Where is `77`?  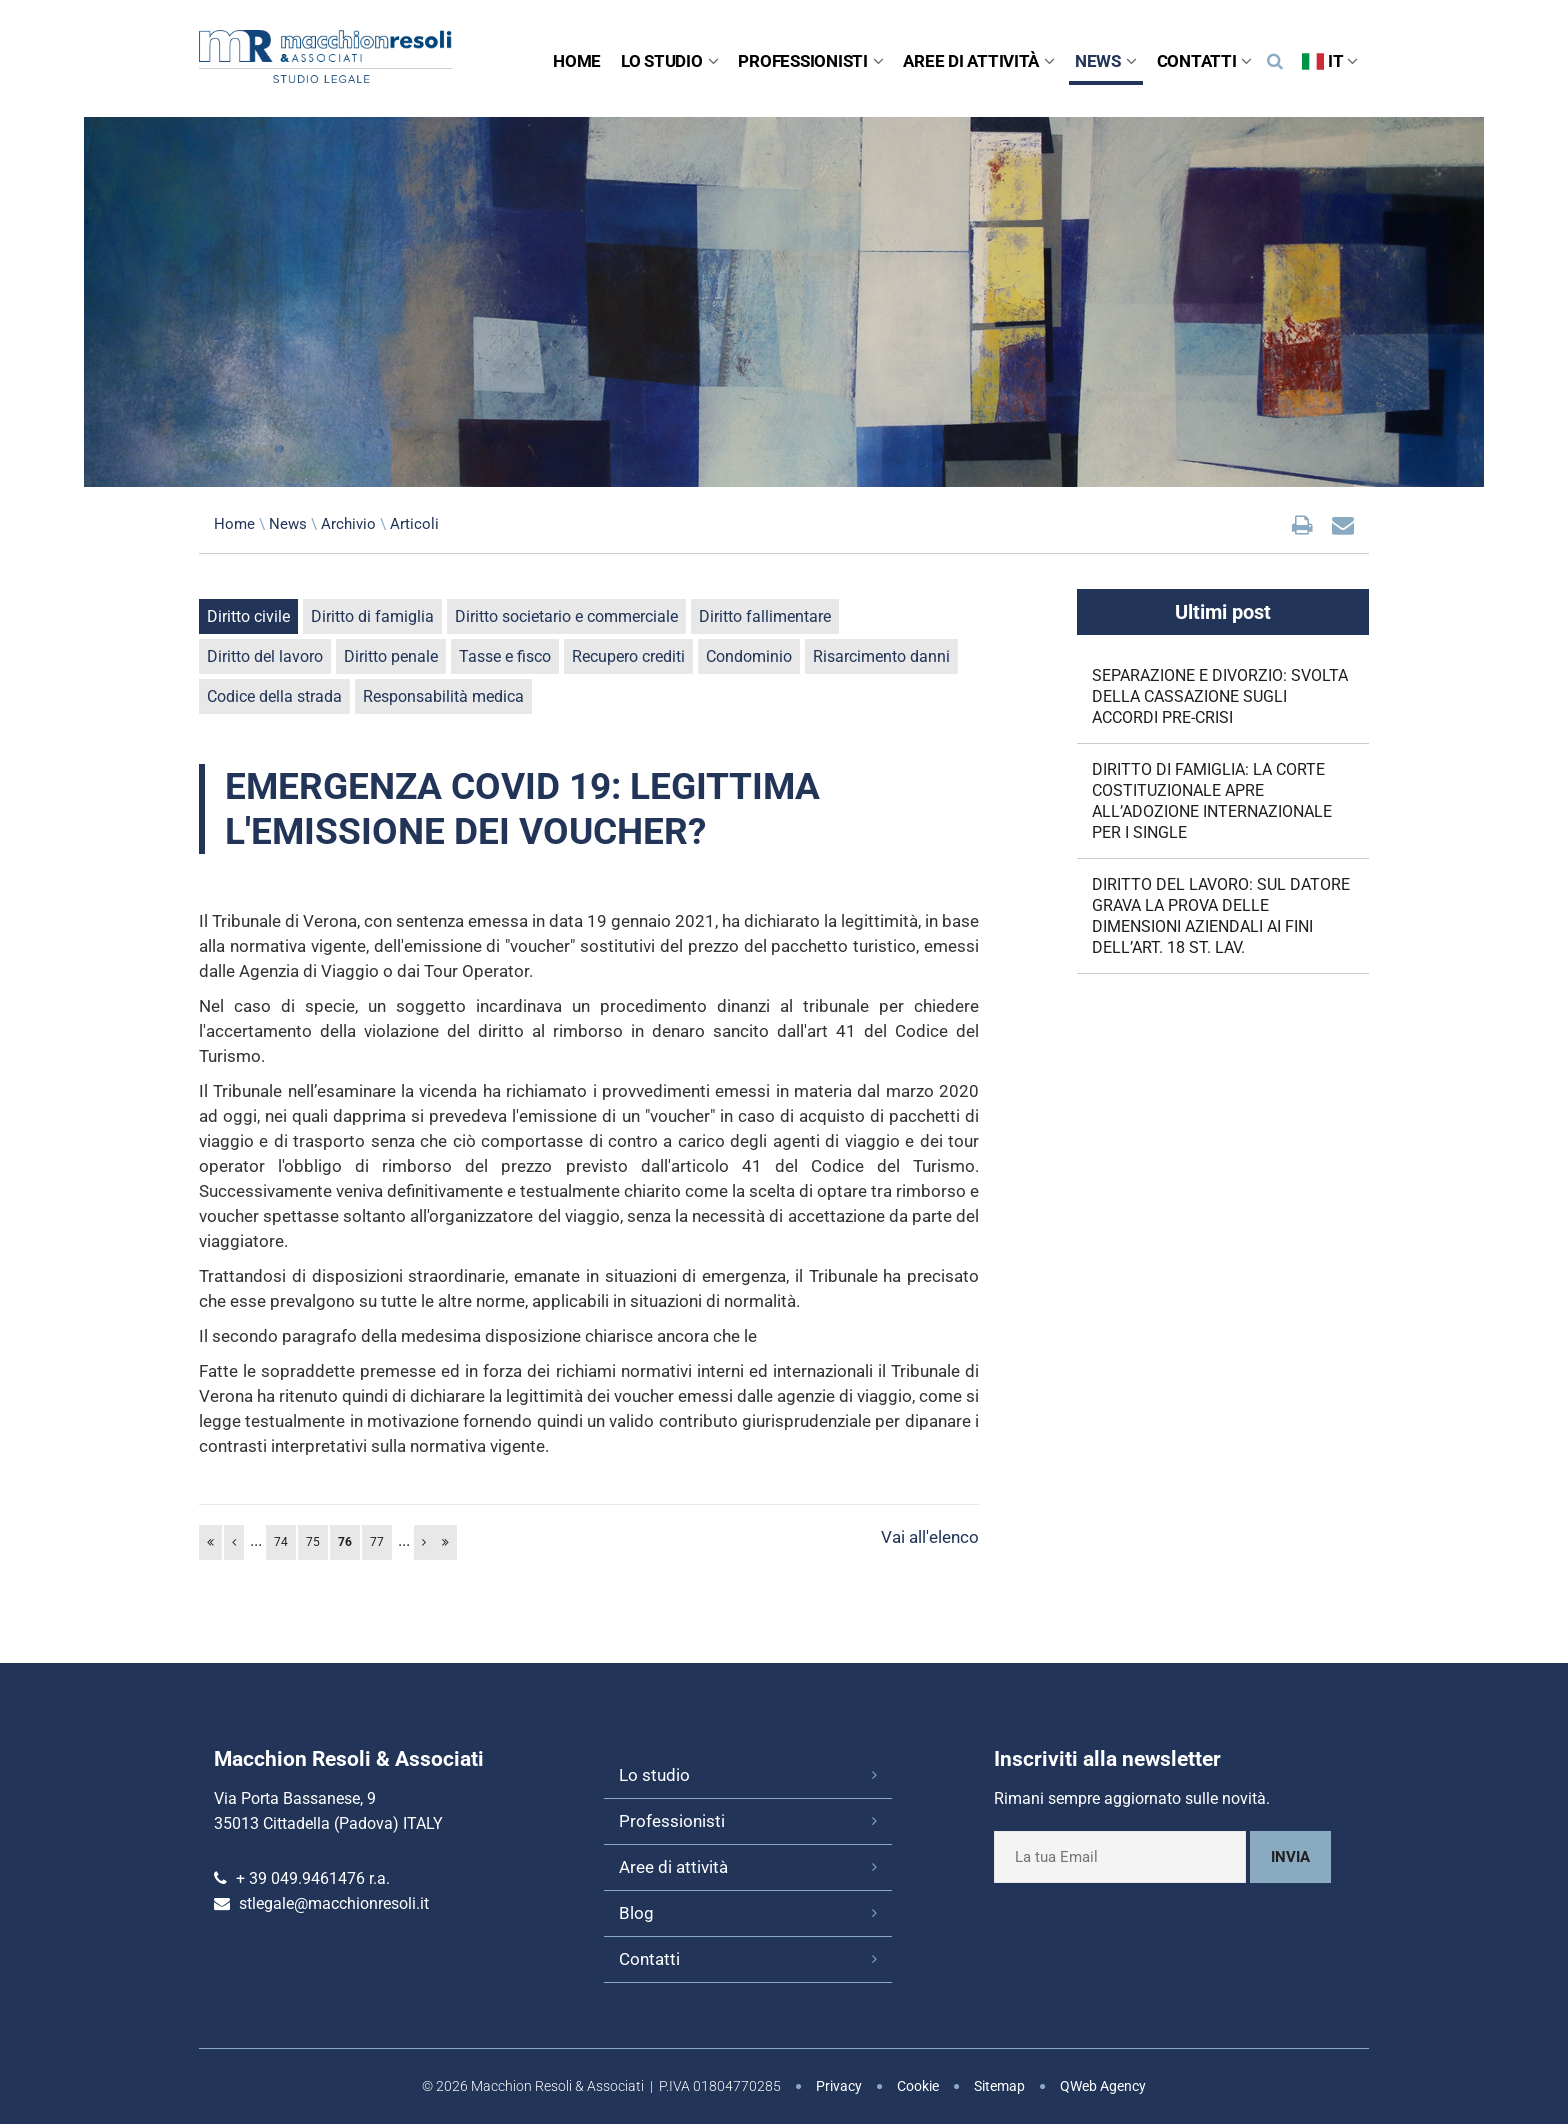 77 is located at coordinates (377, 1542).